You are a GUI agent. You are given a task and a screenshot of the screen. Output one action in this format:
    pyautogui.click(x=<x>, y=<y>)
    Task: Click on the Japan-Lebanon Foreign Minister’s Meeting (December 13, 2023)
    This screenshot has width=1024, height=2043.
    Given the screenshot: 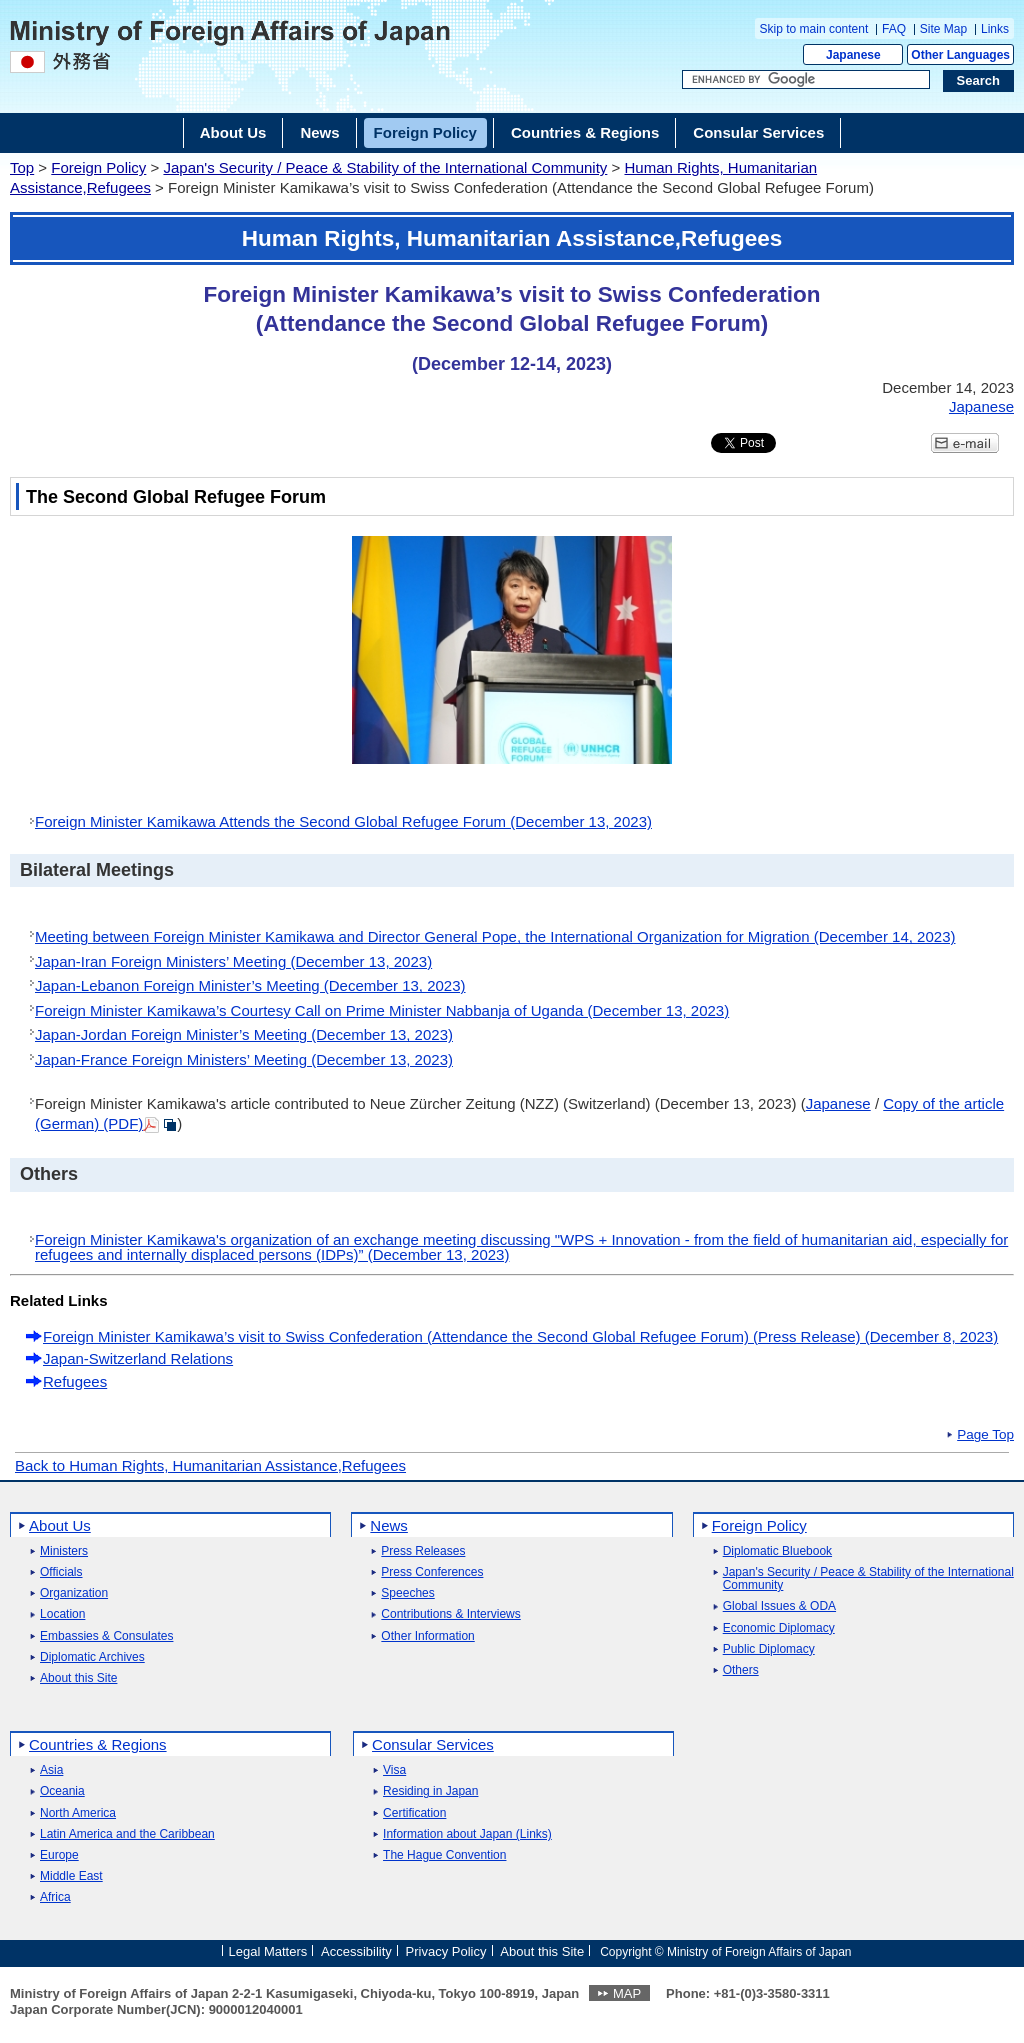 What is the action you would take?
    pyautogui.click(x=250, y=985)
    